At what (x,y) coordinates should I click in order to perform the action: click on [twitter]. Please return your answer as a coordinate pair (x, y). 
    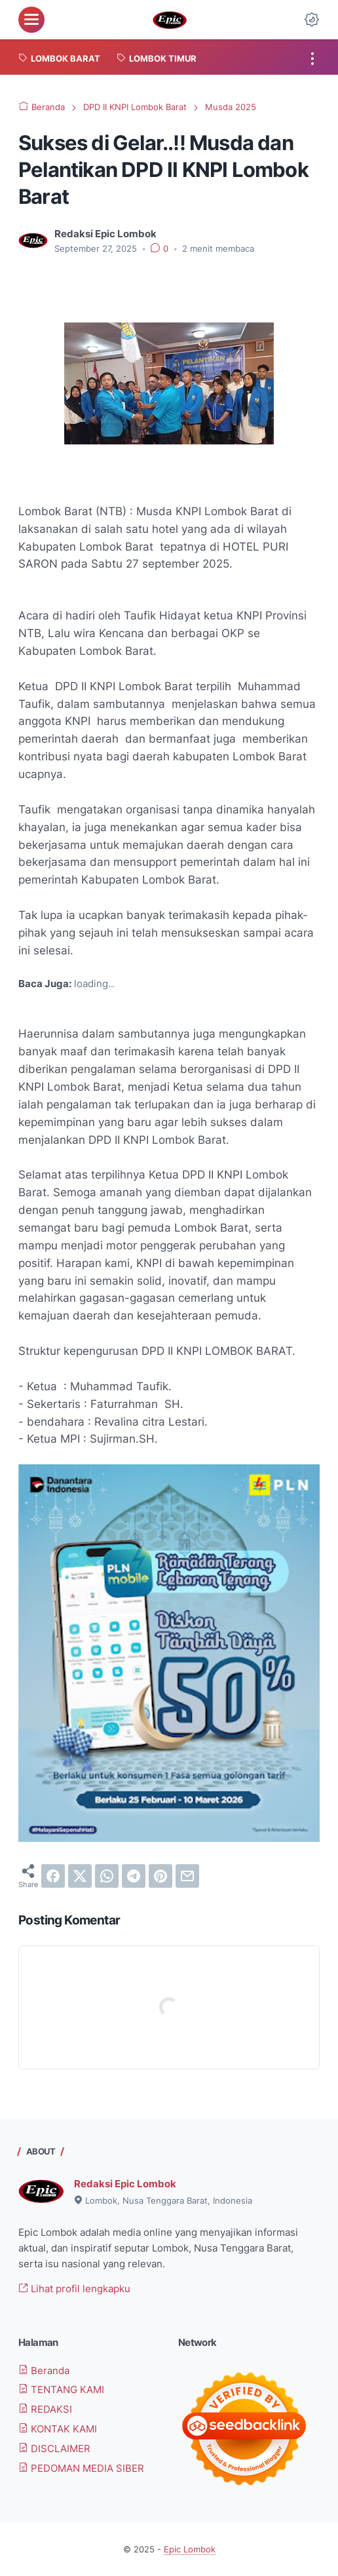
    Looking at the image, I should click on (80, 1876).